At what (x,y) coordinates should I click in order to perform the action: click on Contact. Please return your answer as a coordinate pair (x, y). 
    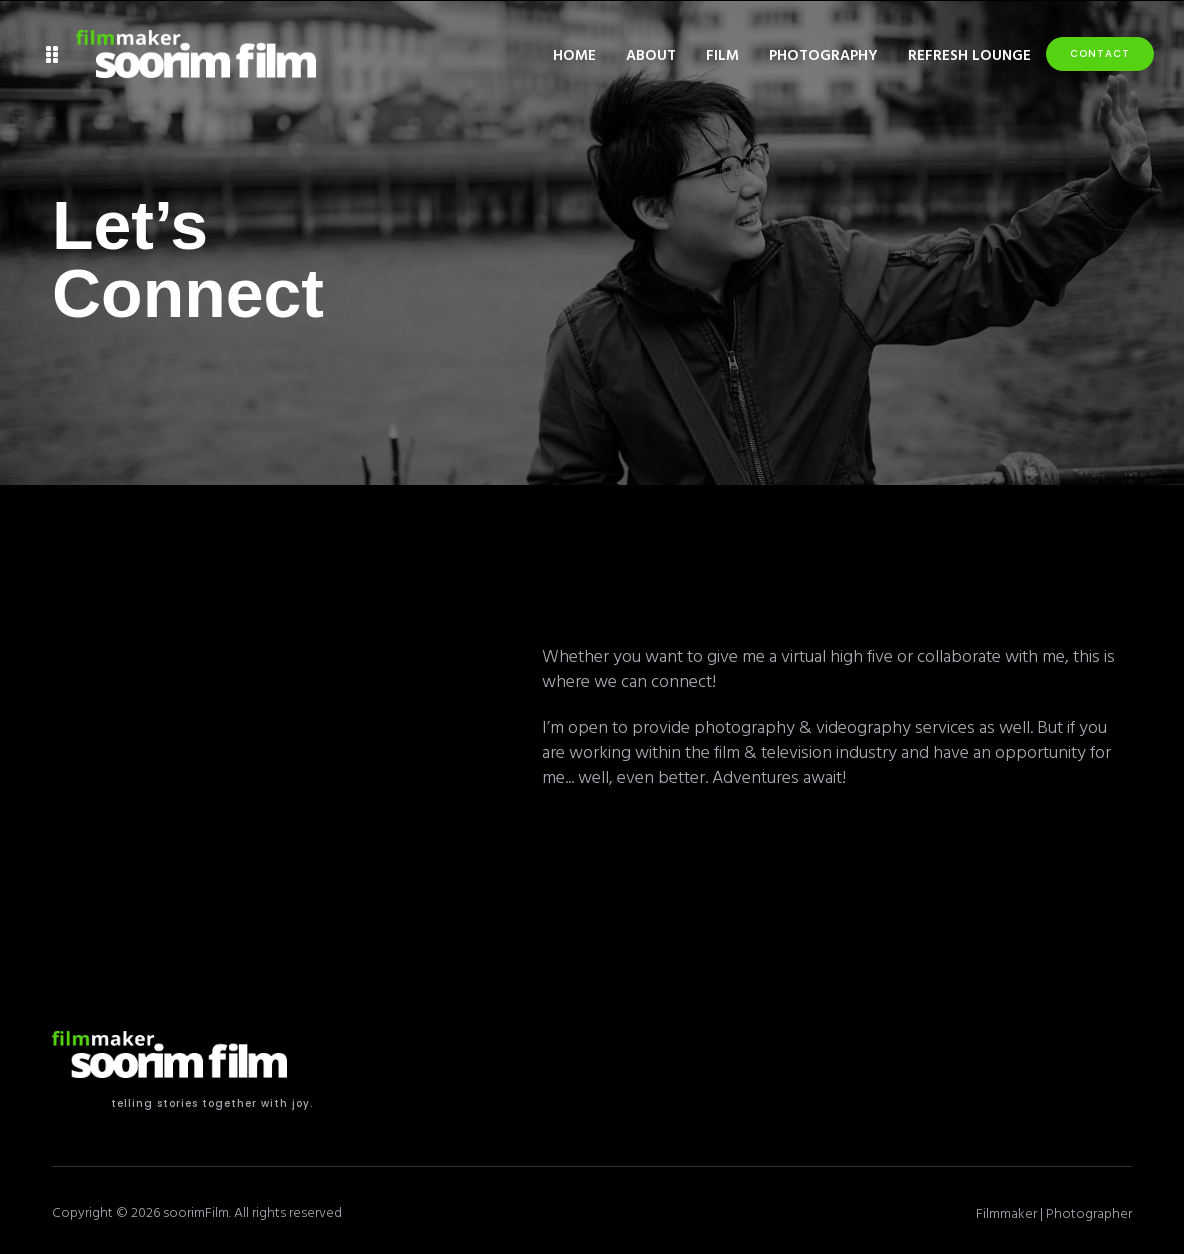
    Looking at the image, I should click on (1100, 53).